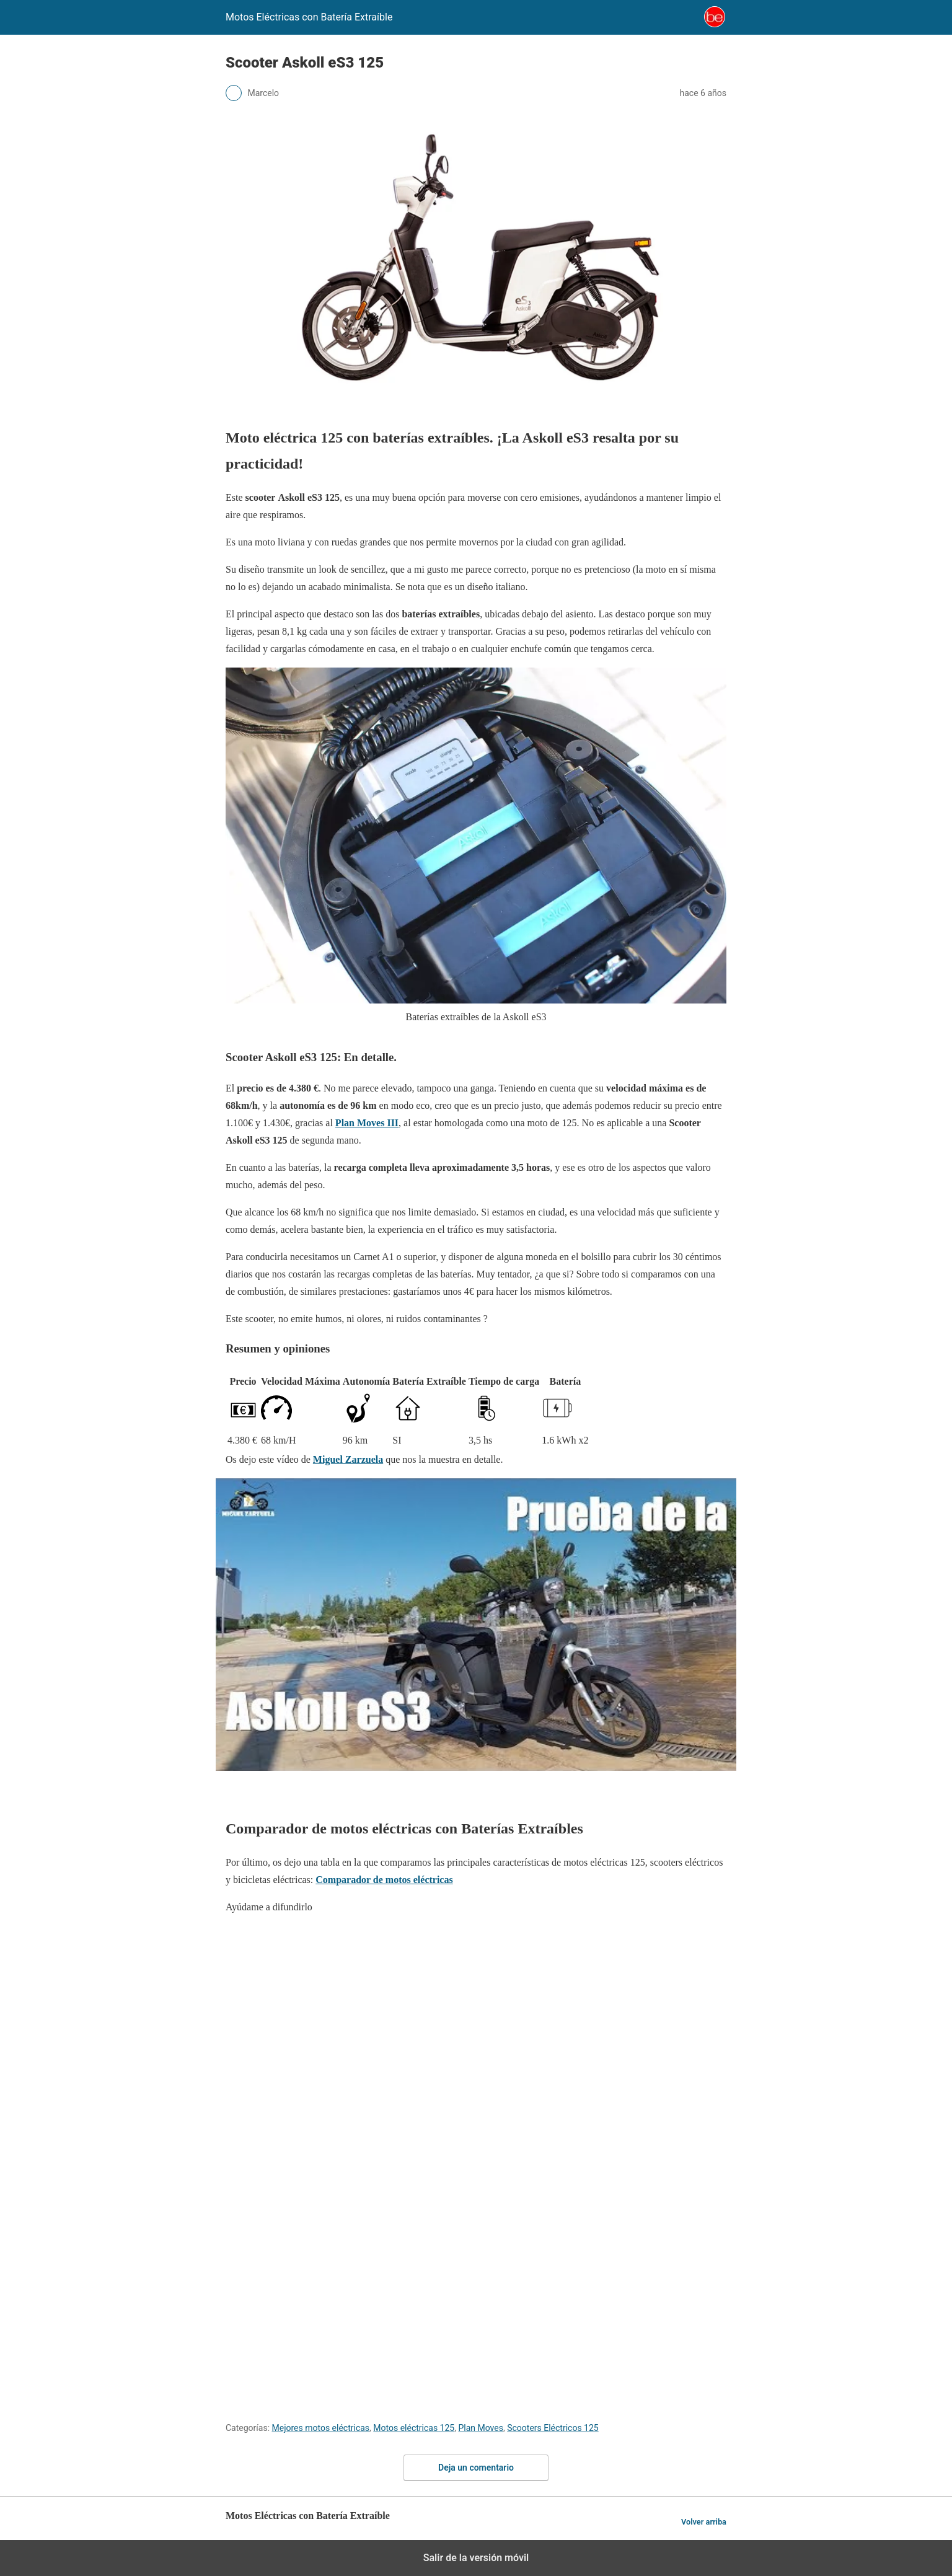 The width and height of the screenshot is (952, 2576). I want to click on Comparador de motos eléctricas, so click(383, 1879).